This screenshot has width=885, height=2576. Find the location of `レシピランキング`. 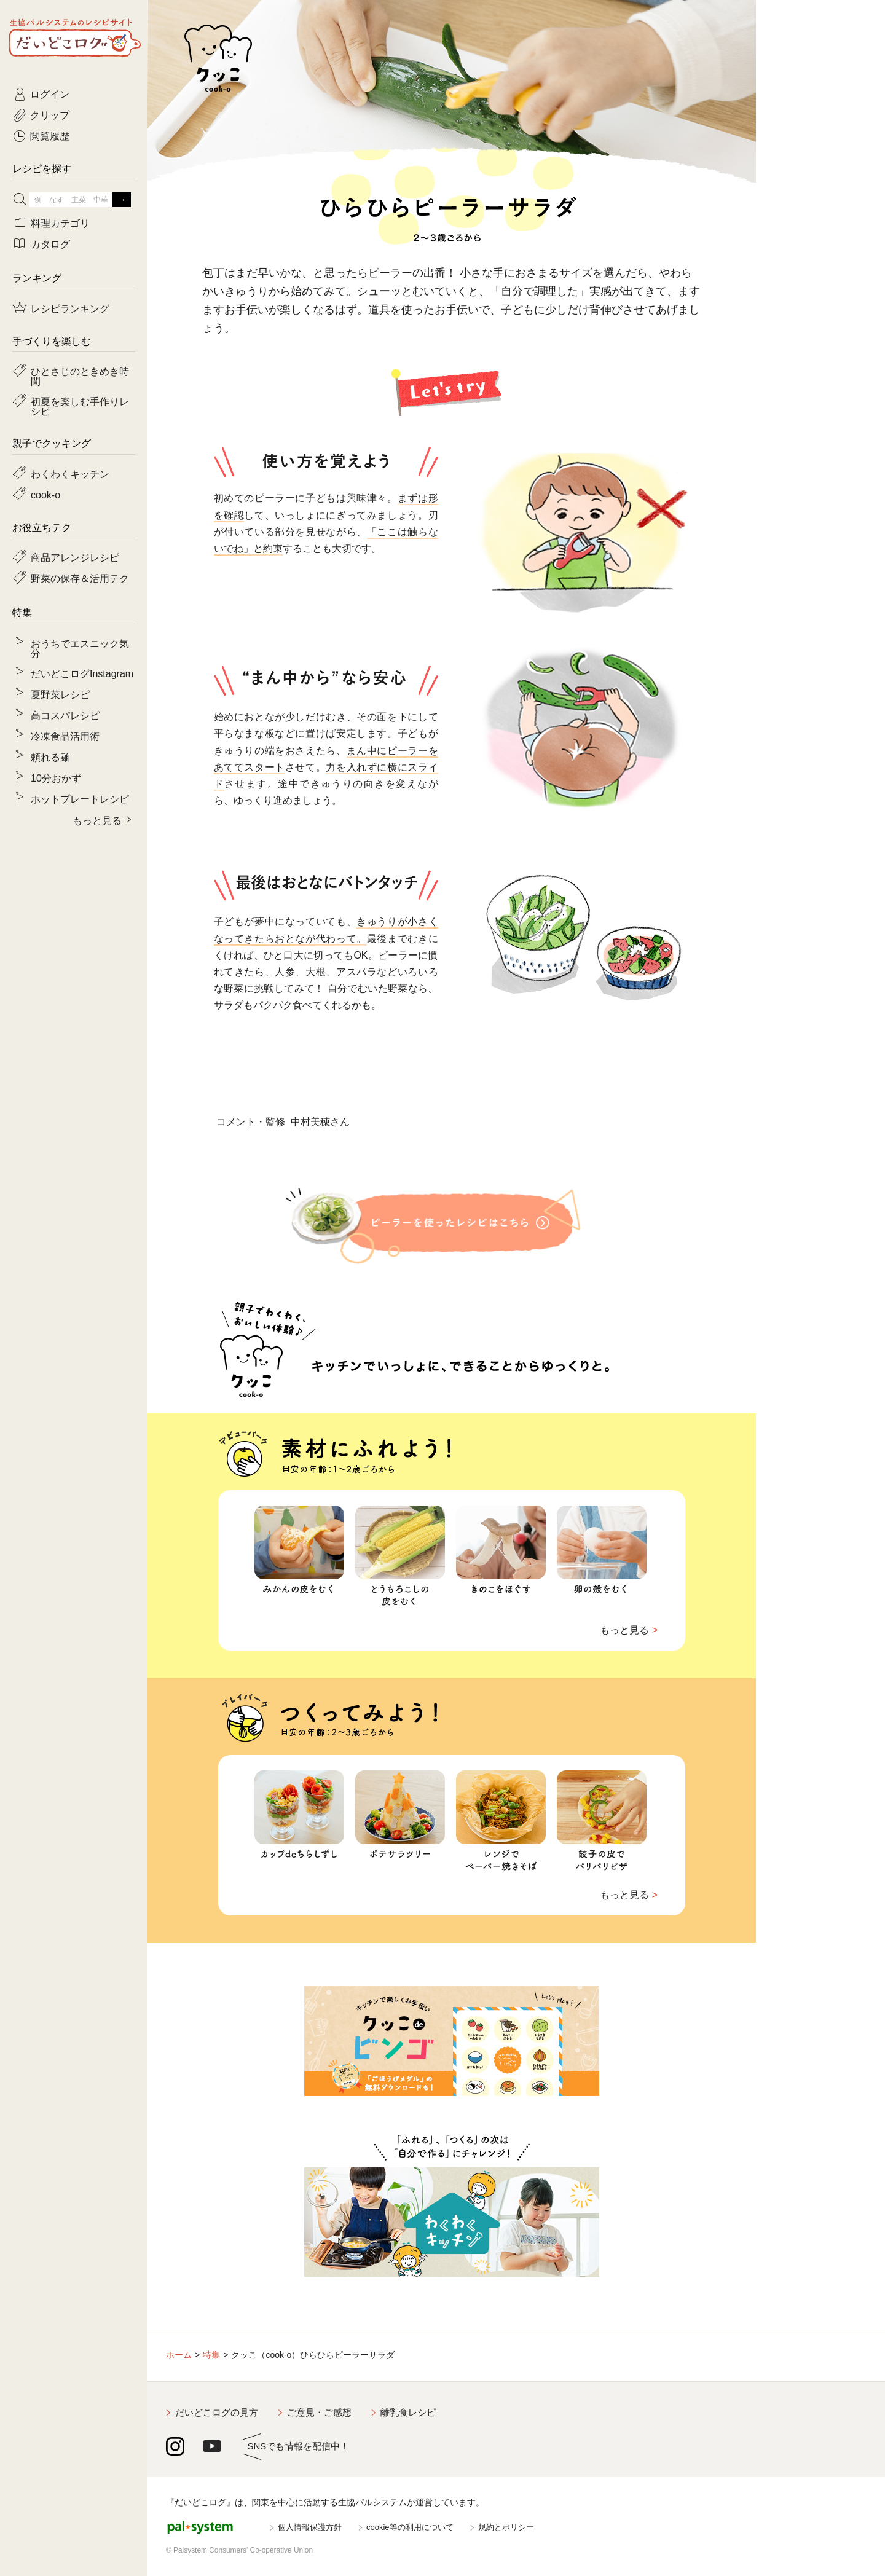

レシピランキング is located at coordinates (70, 308).